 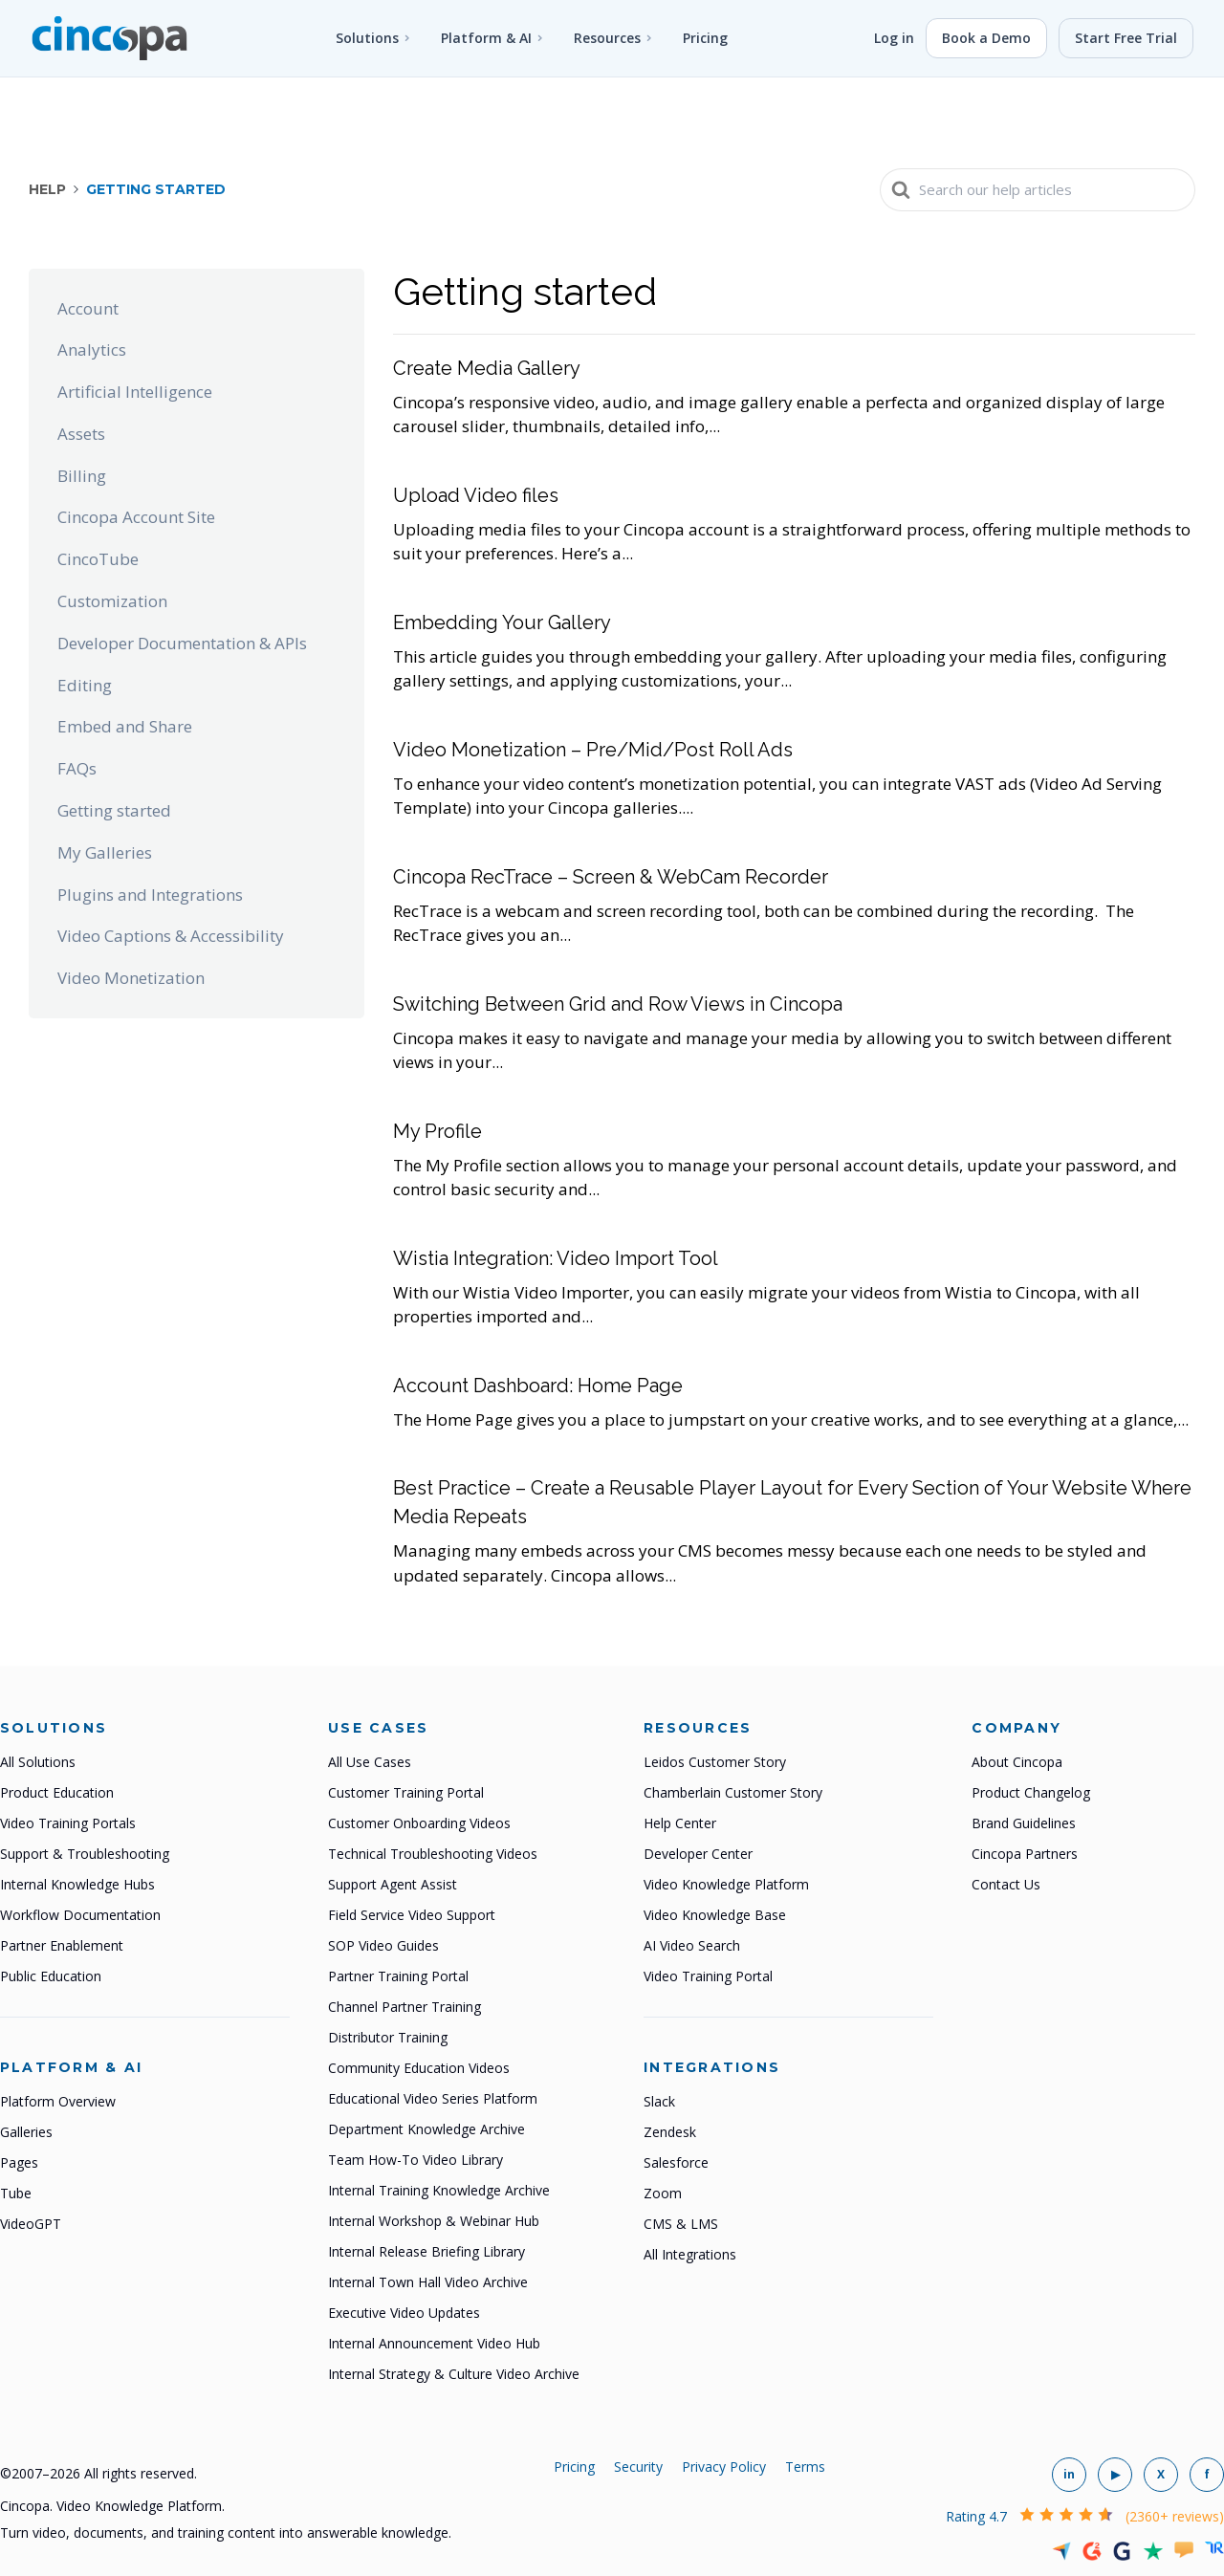 What do you see at coordinates (404, 2006) in the screenshot?
I see `Channel Partner Training` at bounding box center [404, 2006].